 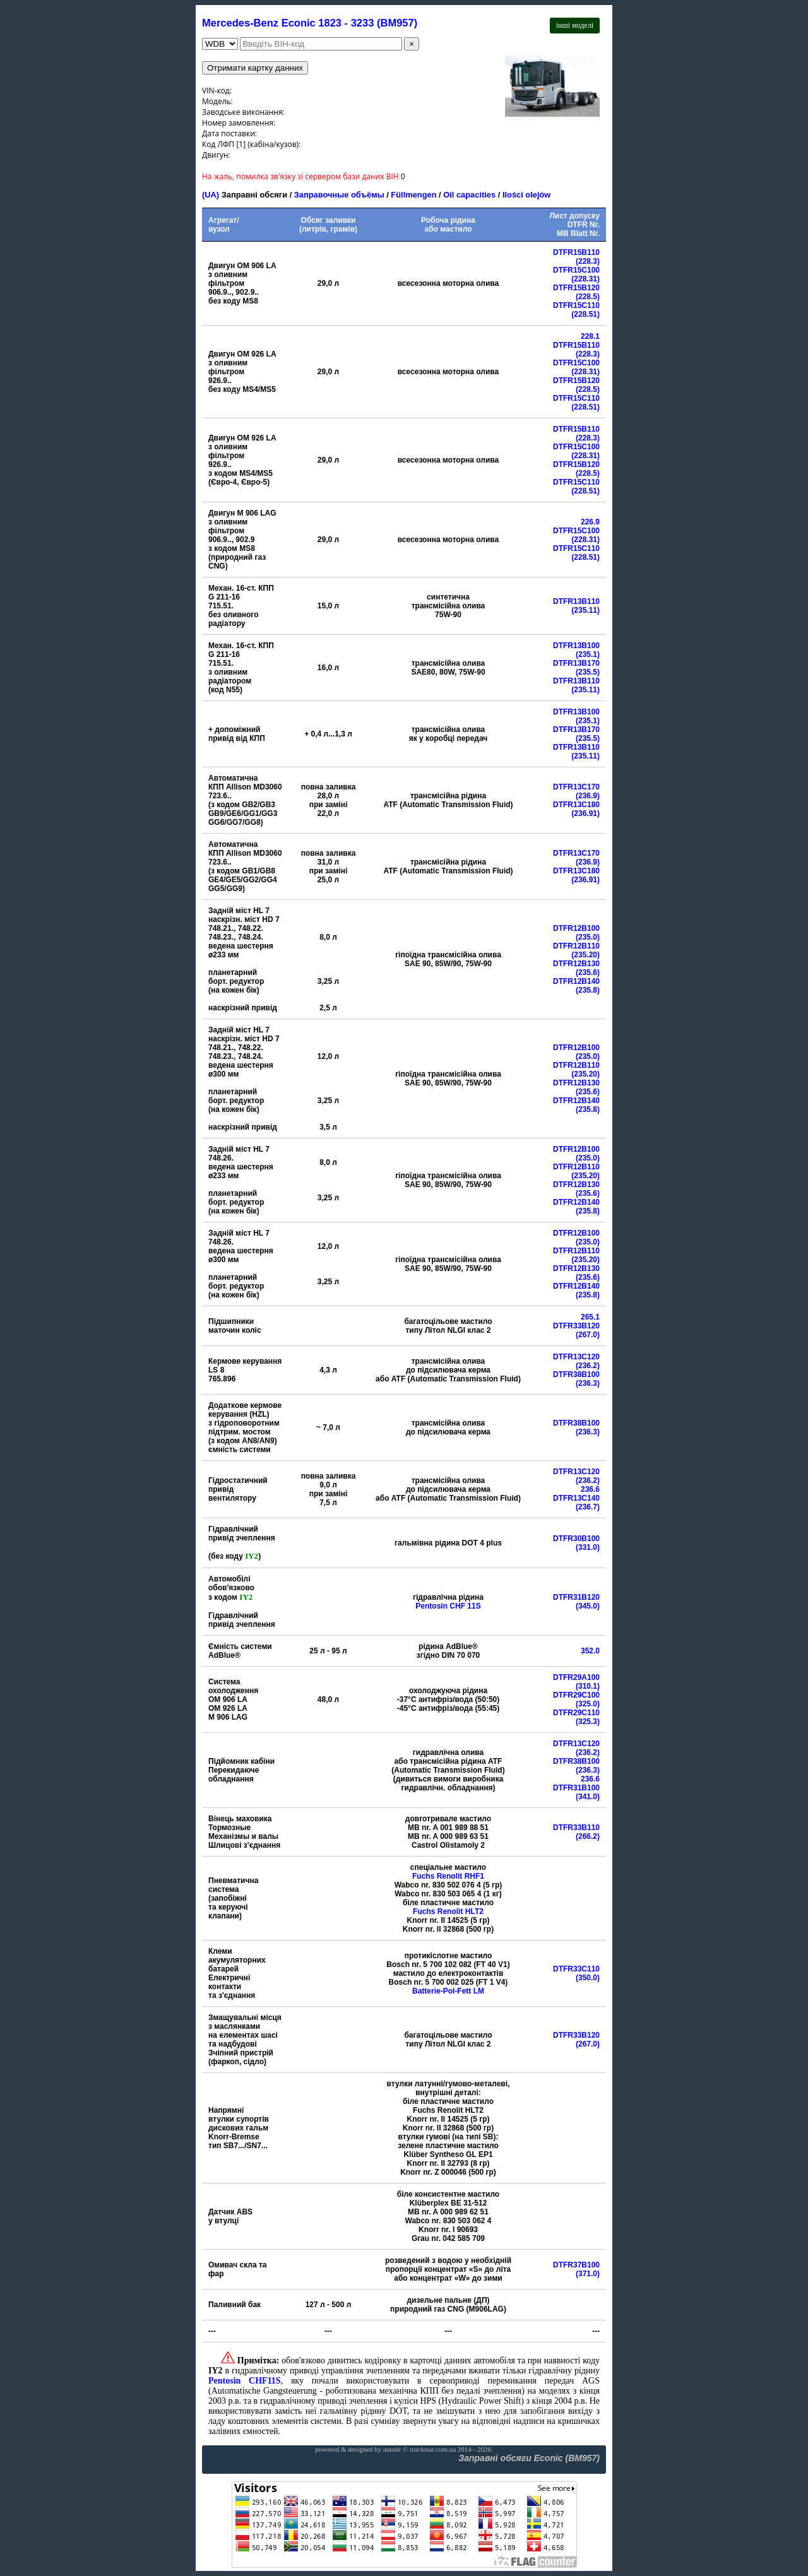 I want to click on (228.51), so click(x=585, y=314).